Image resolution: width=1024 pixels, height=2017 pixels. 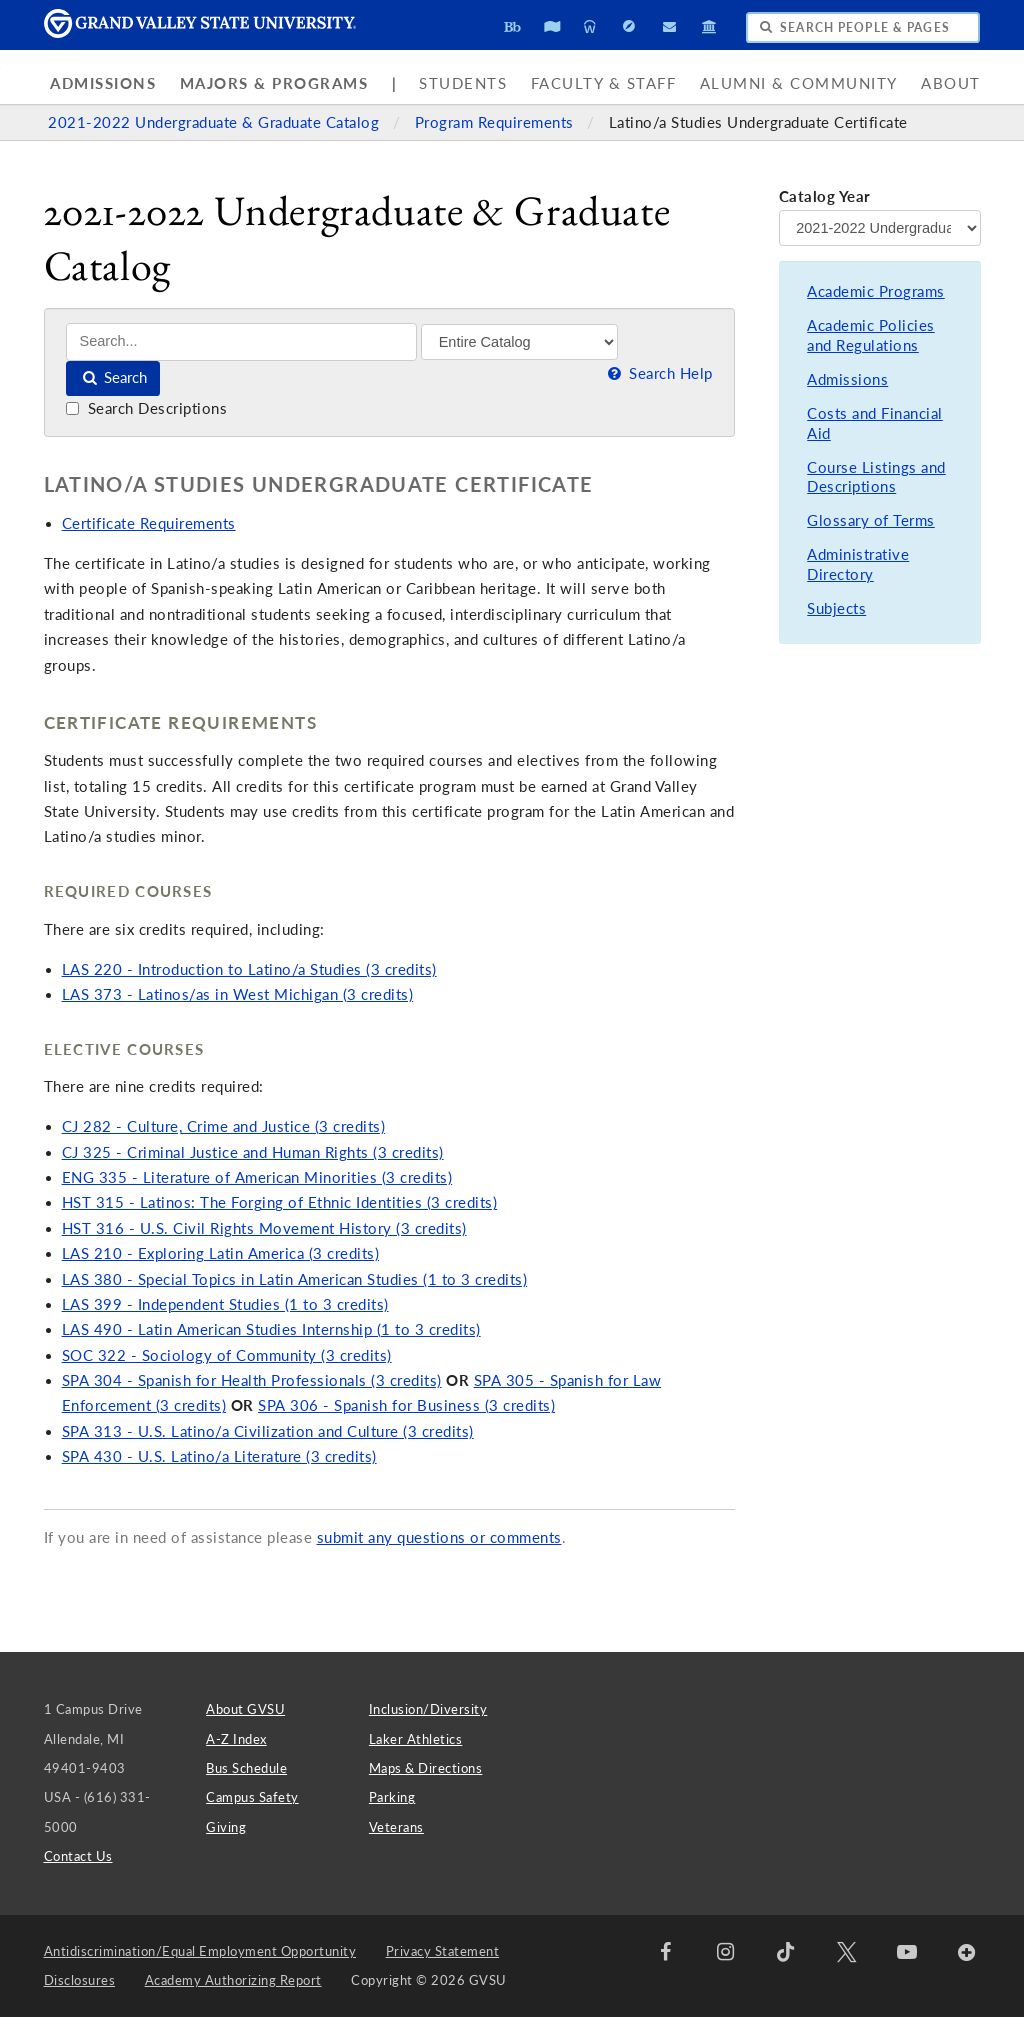 What do you see at coordinates (880, 228) in the screenshot?
I see `[Catalog Year]` at bounding box center [880, 228].